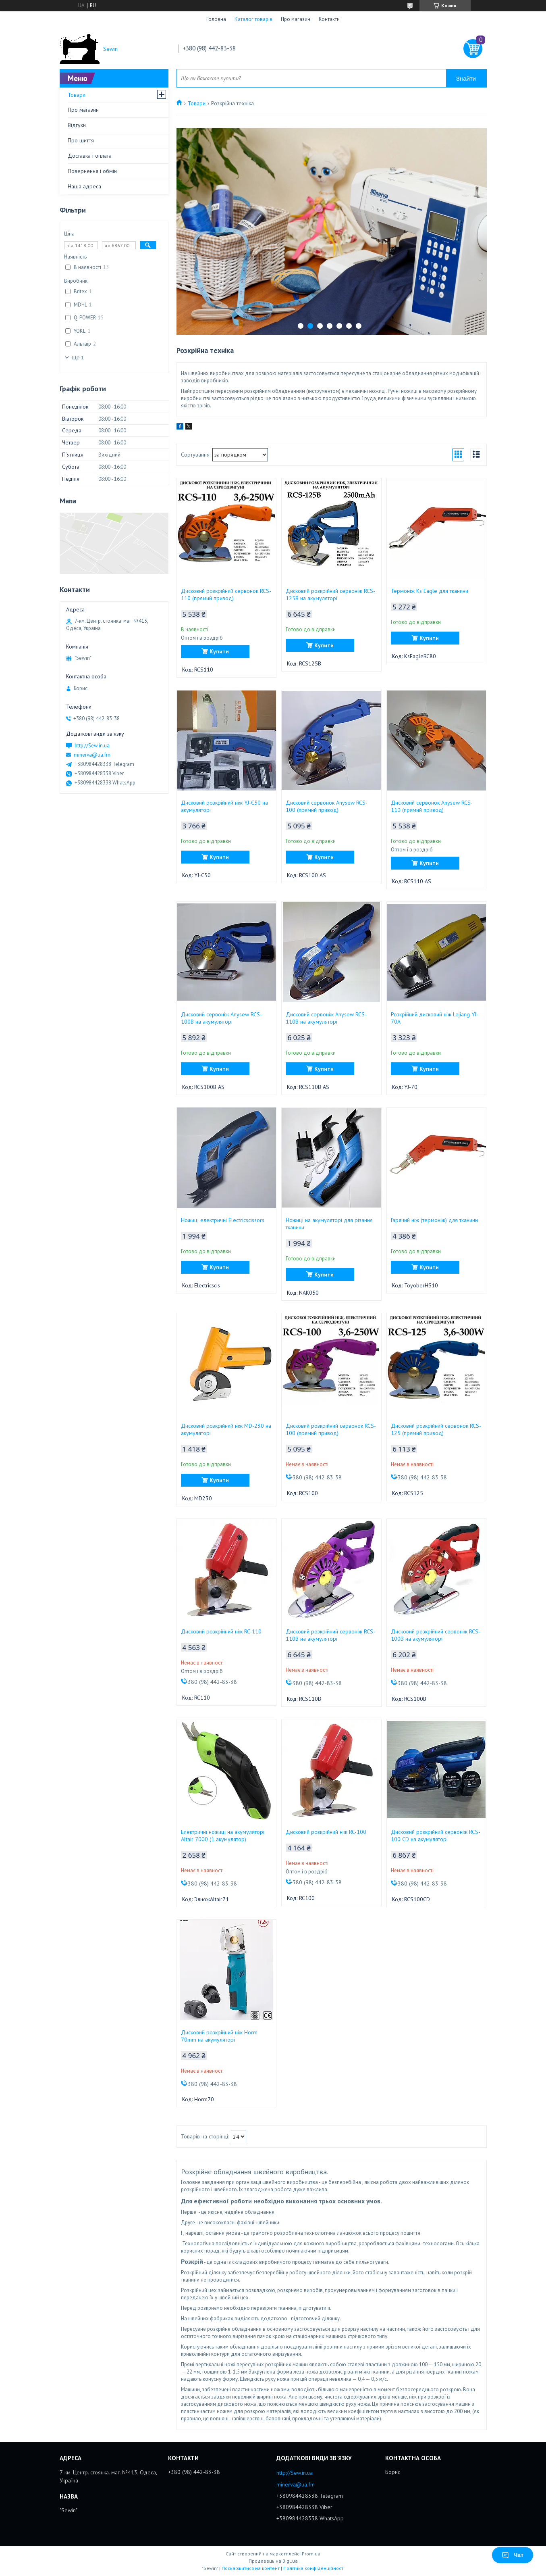 The height and width of the screenshot is (2576, 546). What do you see at coordinates (326, 1832) in the screenshot?
I see `Дисковий розкрійний ніж RC-100` at bounding box center [326, 1832].